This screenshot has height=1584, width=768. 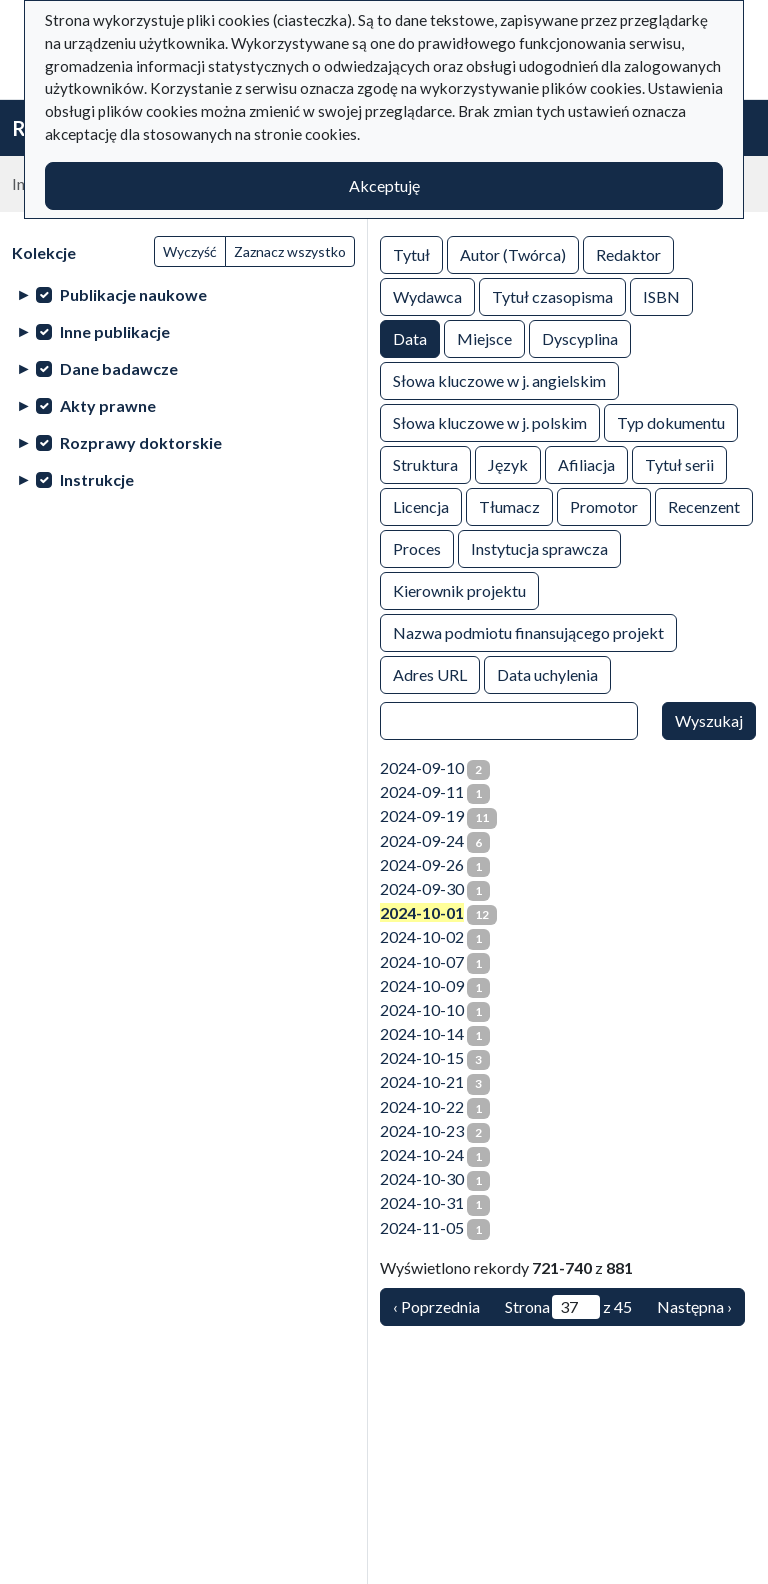 I want to click on Tłumacz, so click(x=509, y=505).